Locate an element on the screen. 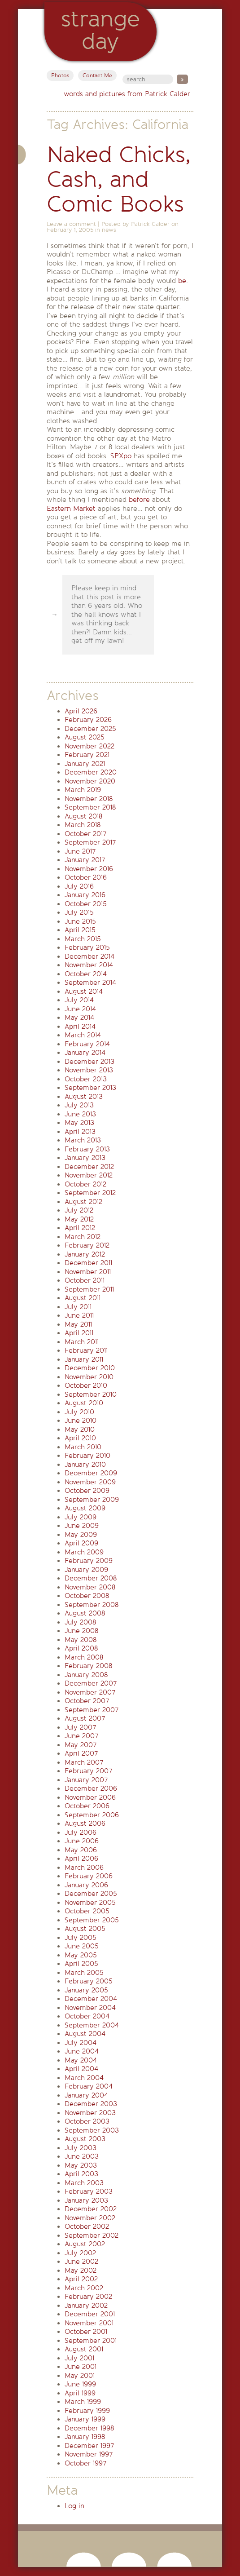 This screenshot has height=2576, width=240. July 2014 is located at coordinates (79, 1000).